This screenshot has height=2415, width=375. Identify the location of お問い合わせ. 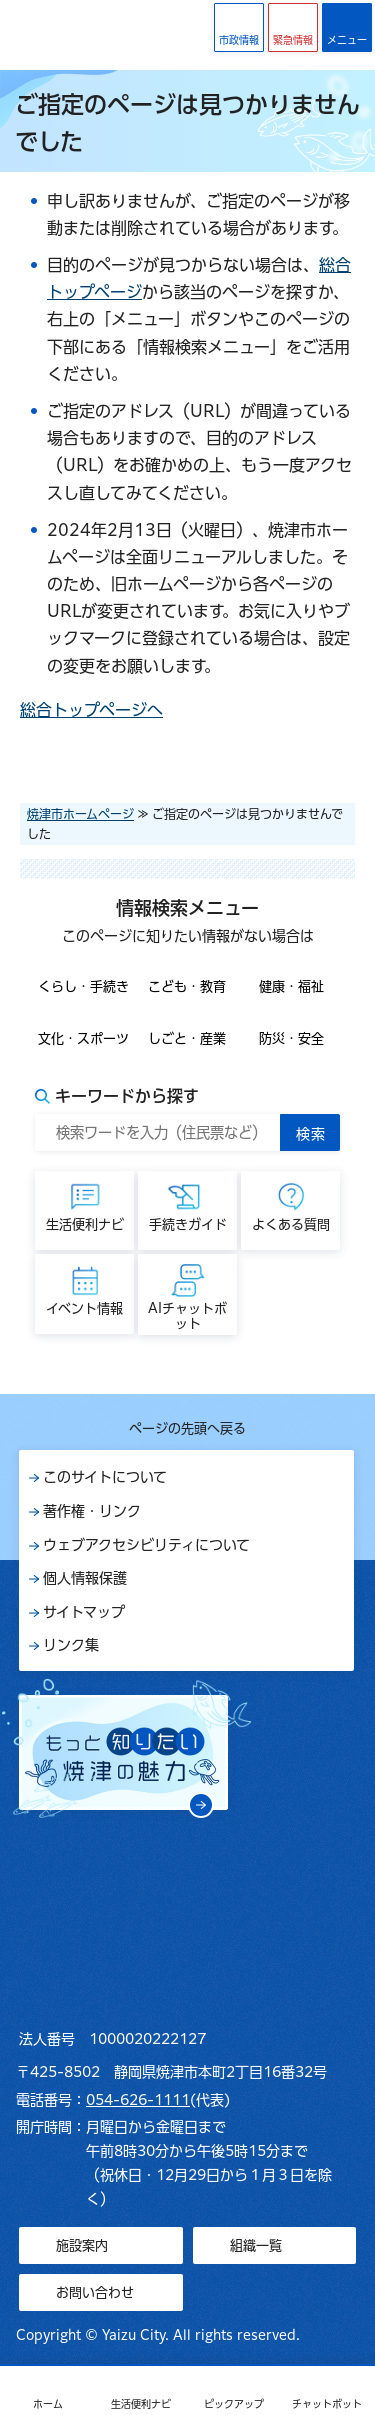
(95, 2292).